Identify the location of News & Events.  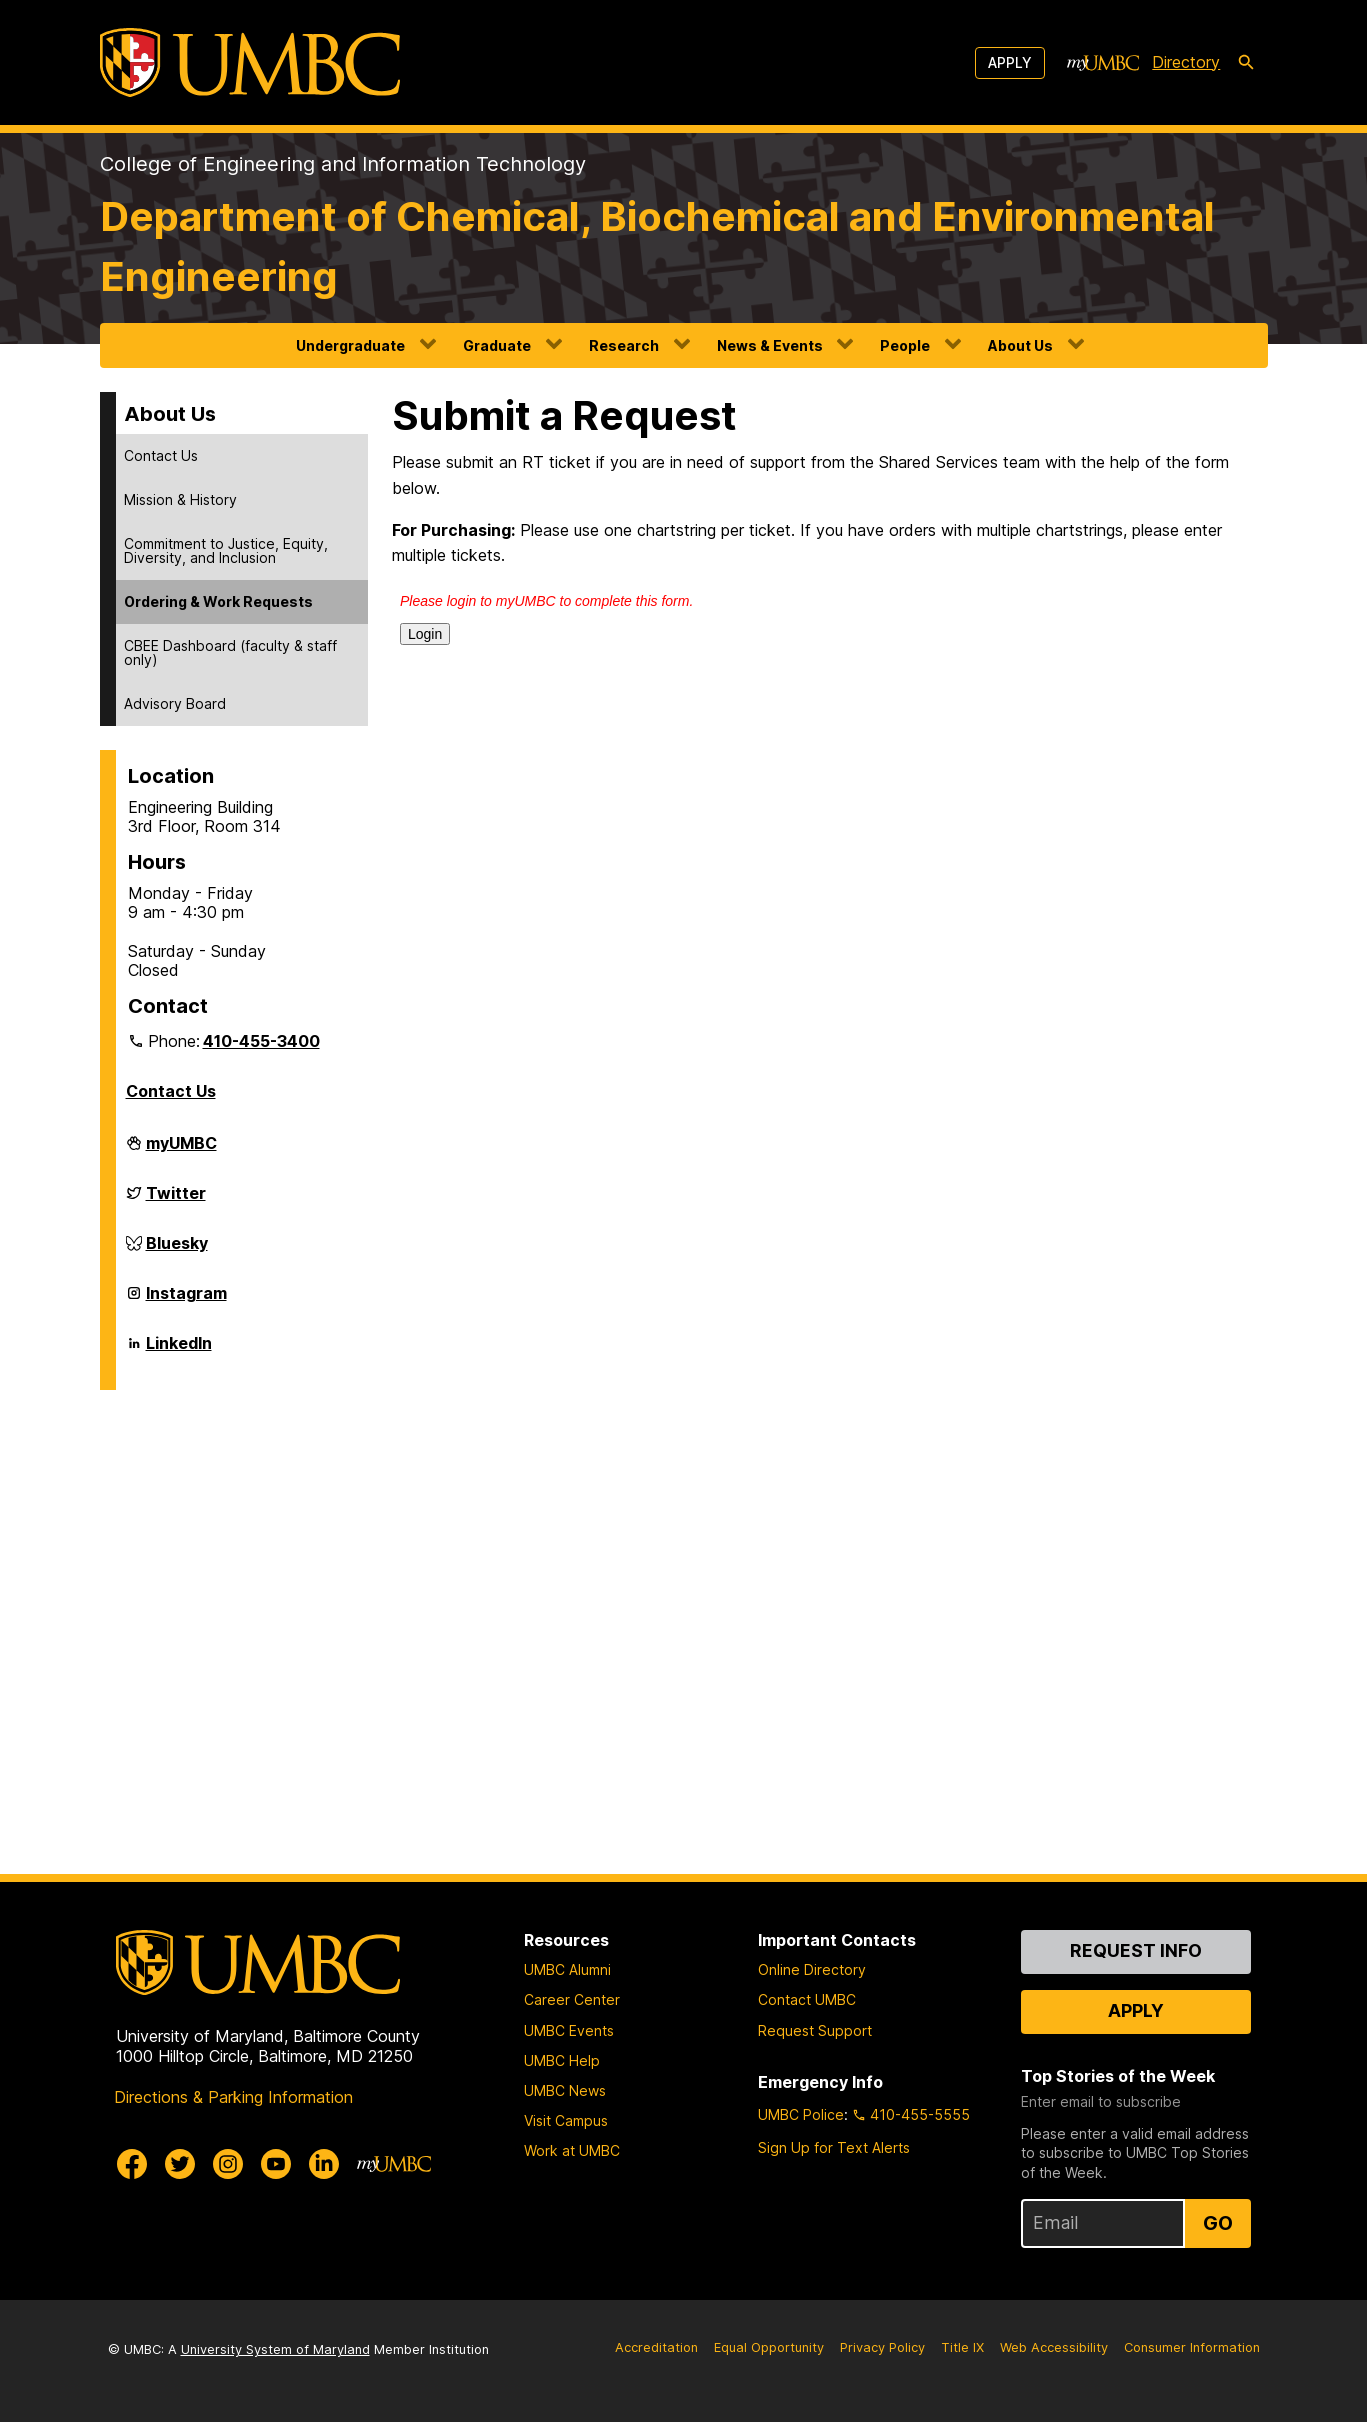
(770, 345).